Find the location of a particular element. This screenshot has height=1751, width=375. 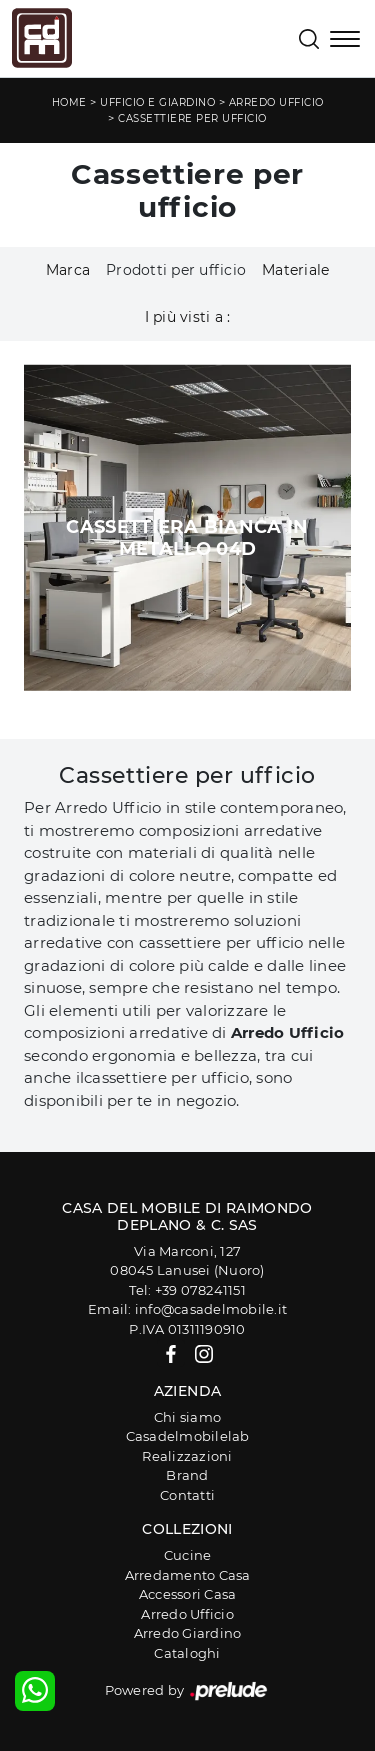

[Toggle navigation] is located at coordinates (345, 41).